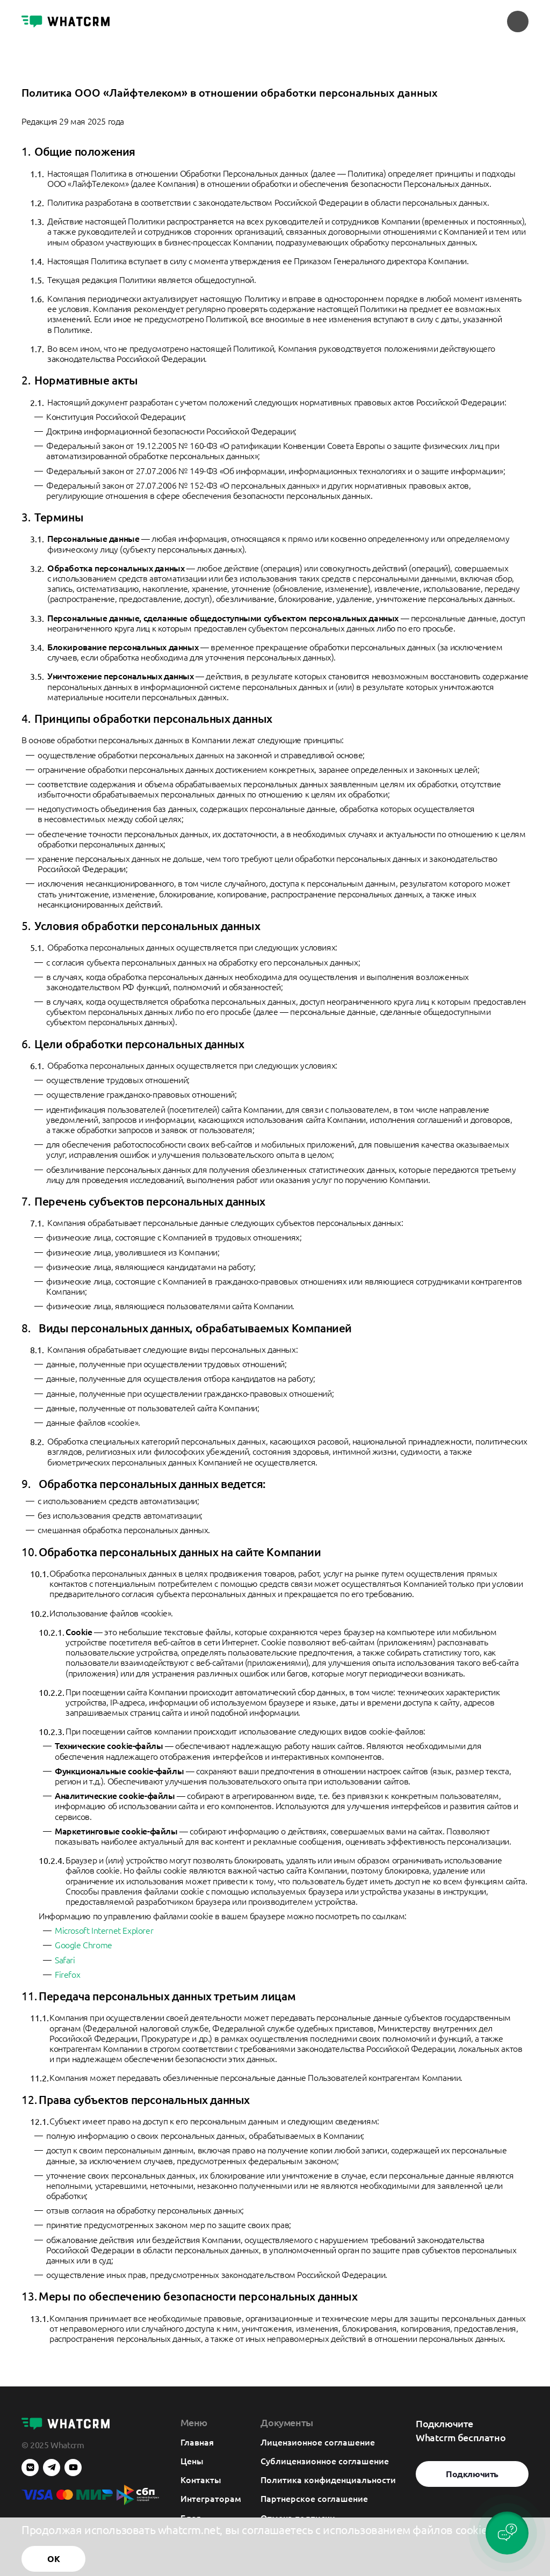  Describe the element at coordinates (317, 2442) in the screenshot. I see `Лицензионное соглашение` at that location.